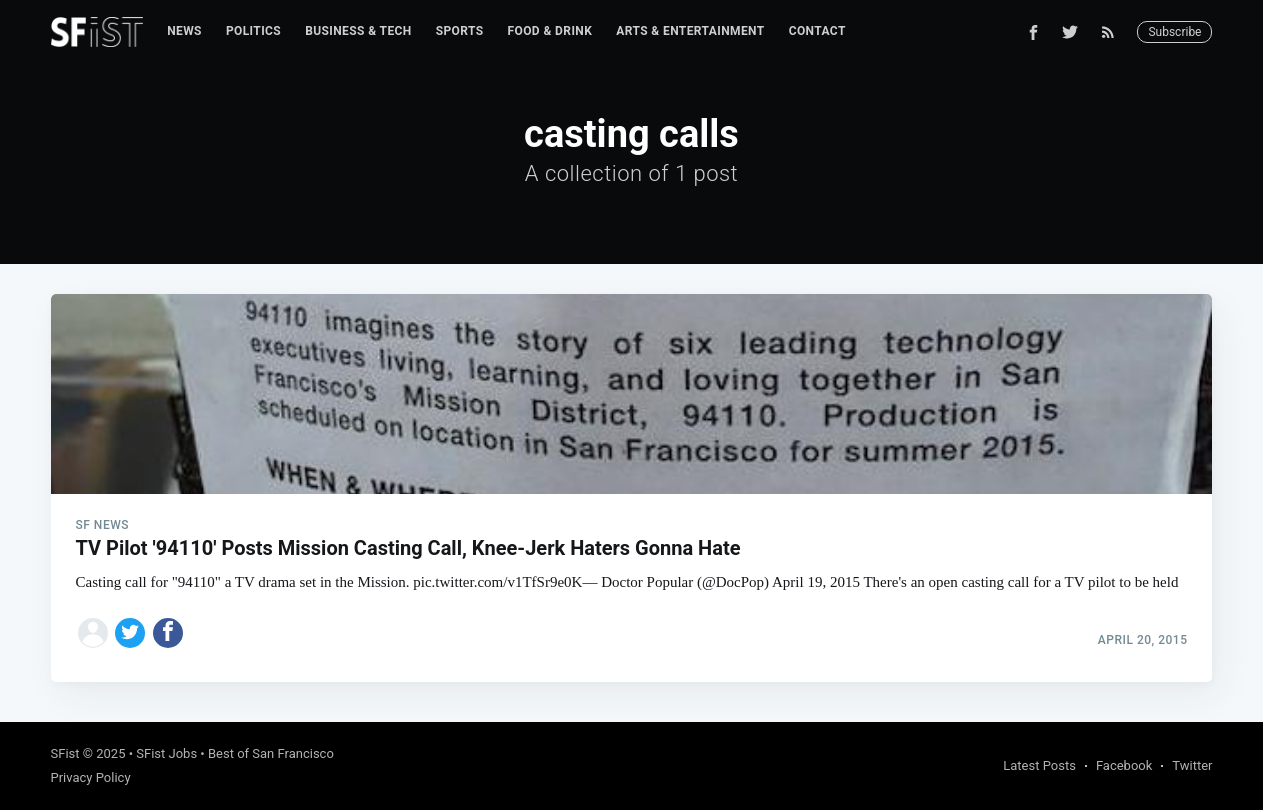 This screenshot has height=810, width=1263. I want to click on Food & Drink, so click(550, 31).